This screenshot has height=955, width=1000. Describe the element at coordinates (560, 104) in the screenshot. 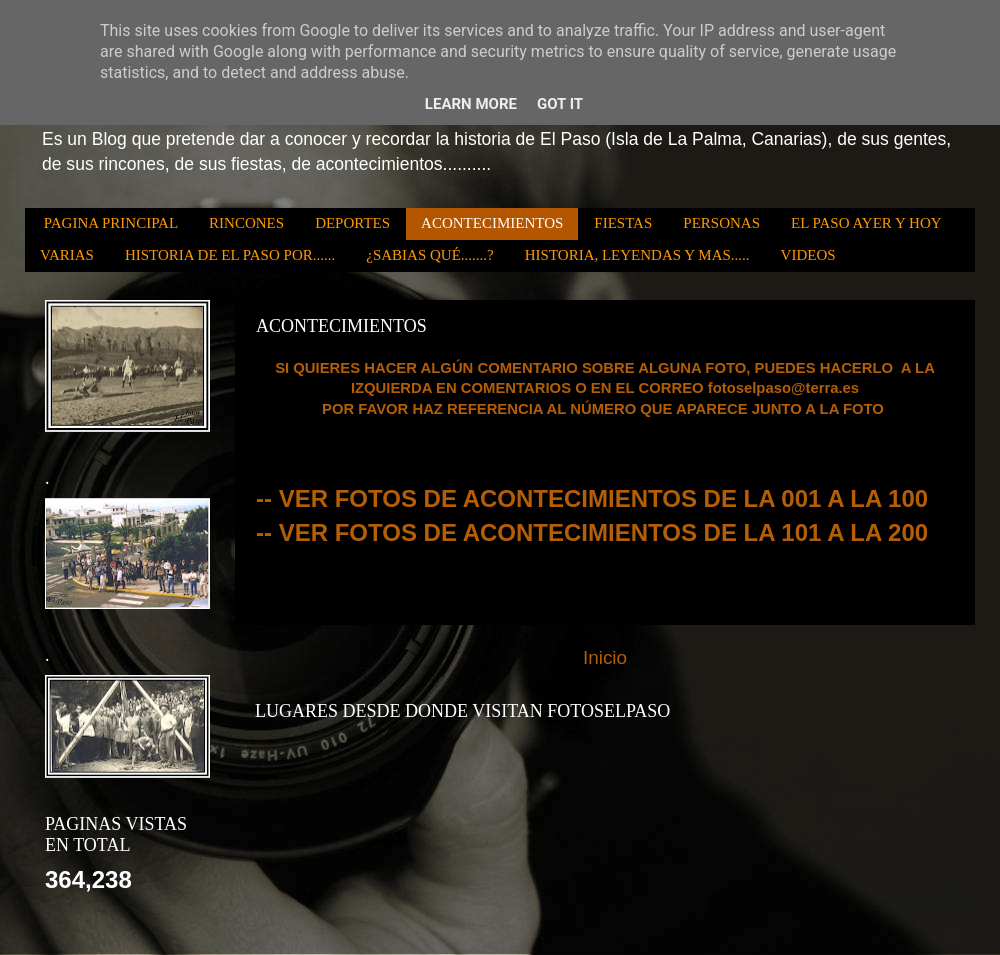

I see `Got it` at that location.